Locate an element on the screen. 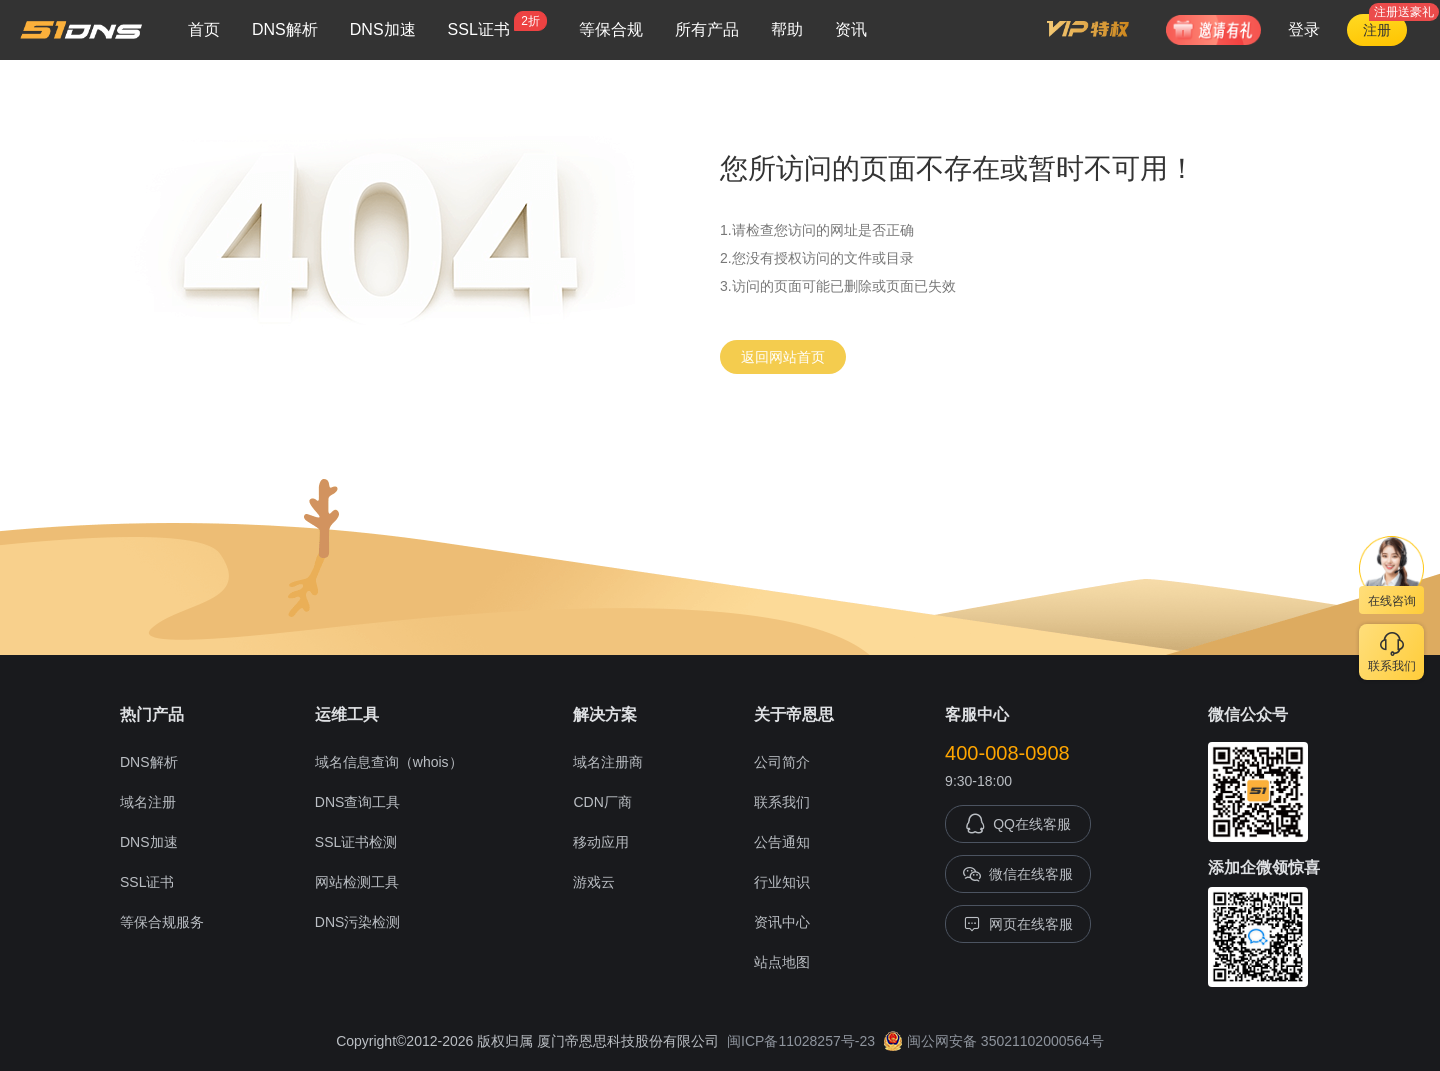 The width and height of the screenshot is (1440, 1071). DNS加速 is located at coordinates (383, 29).